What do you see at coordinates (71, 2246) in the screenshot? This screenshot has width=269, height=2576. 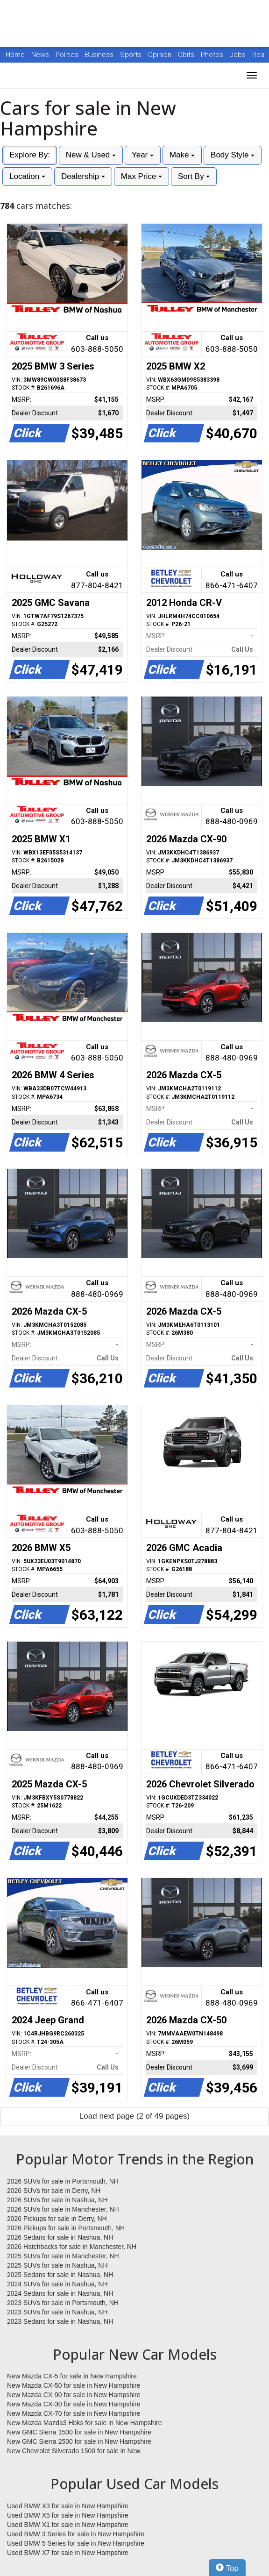 I see `2026 Hatchbacks for sale in Manchester, NH` at bounding box center [71, 2246].